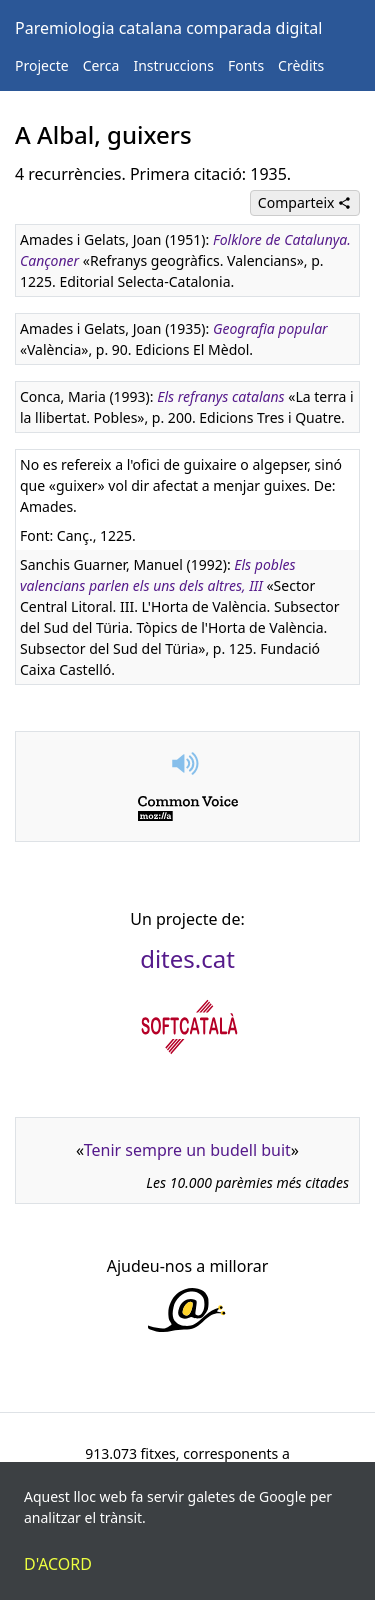  What do you see at coordinates (188, 763) in the screenshot?
I see `[button]` at bounding box center [188, 763].